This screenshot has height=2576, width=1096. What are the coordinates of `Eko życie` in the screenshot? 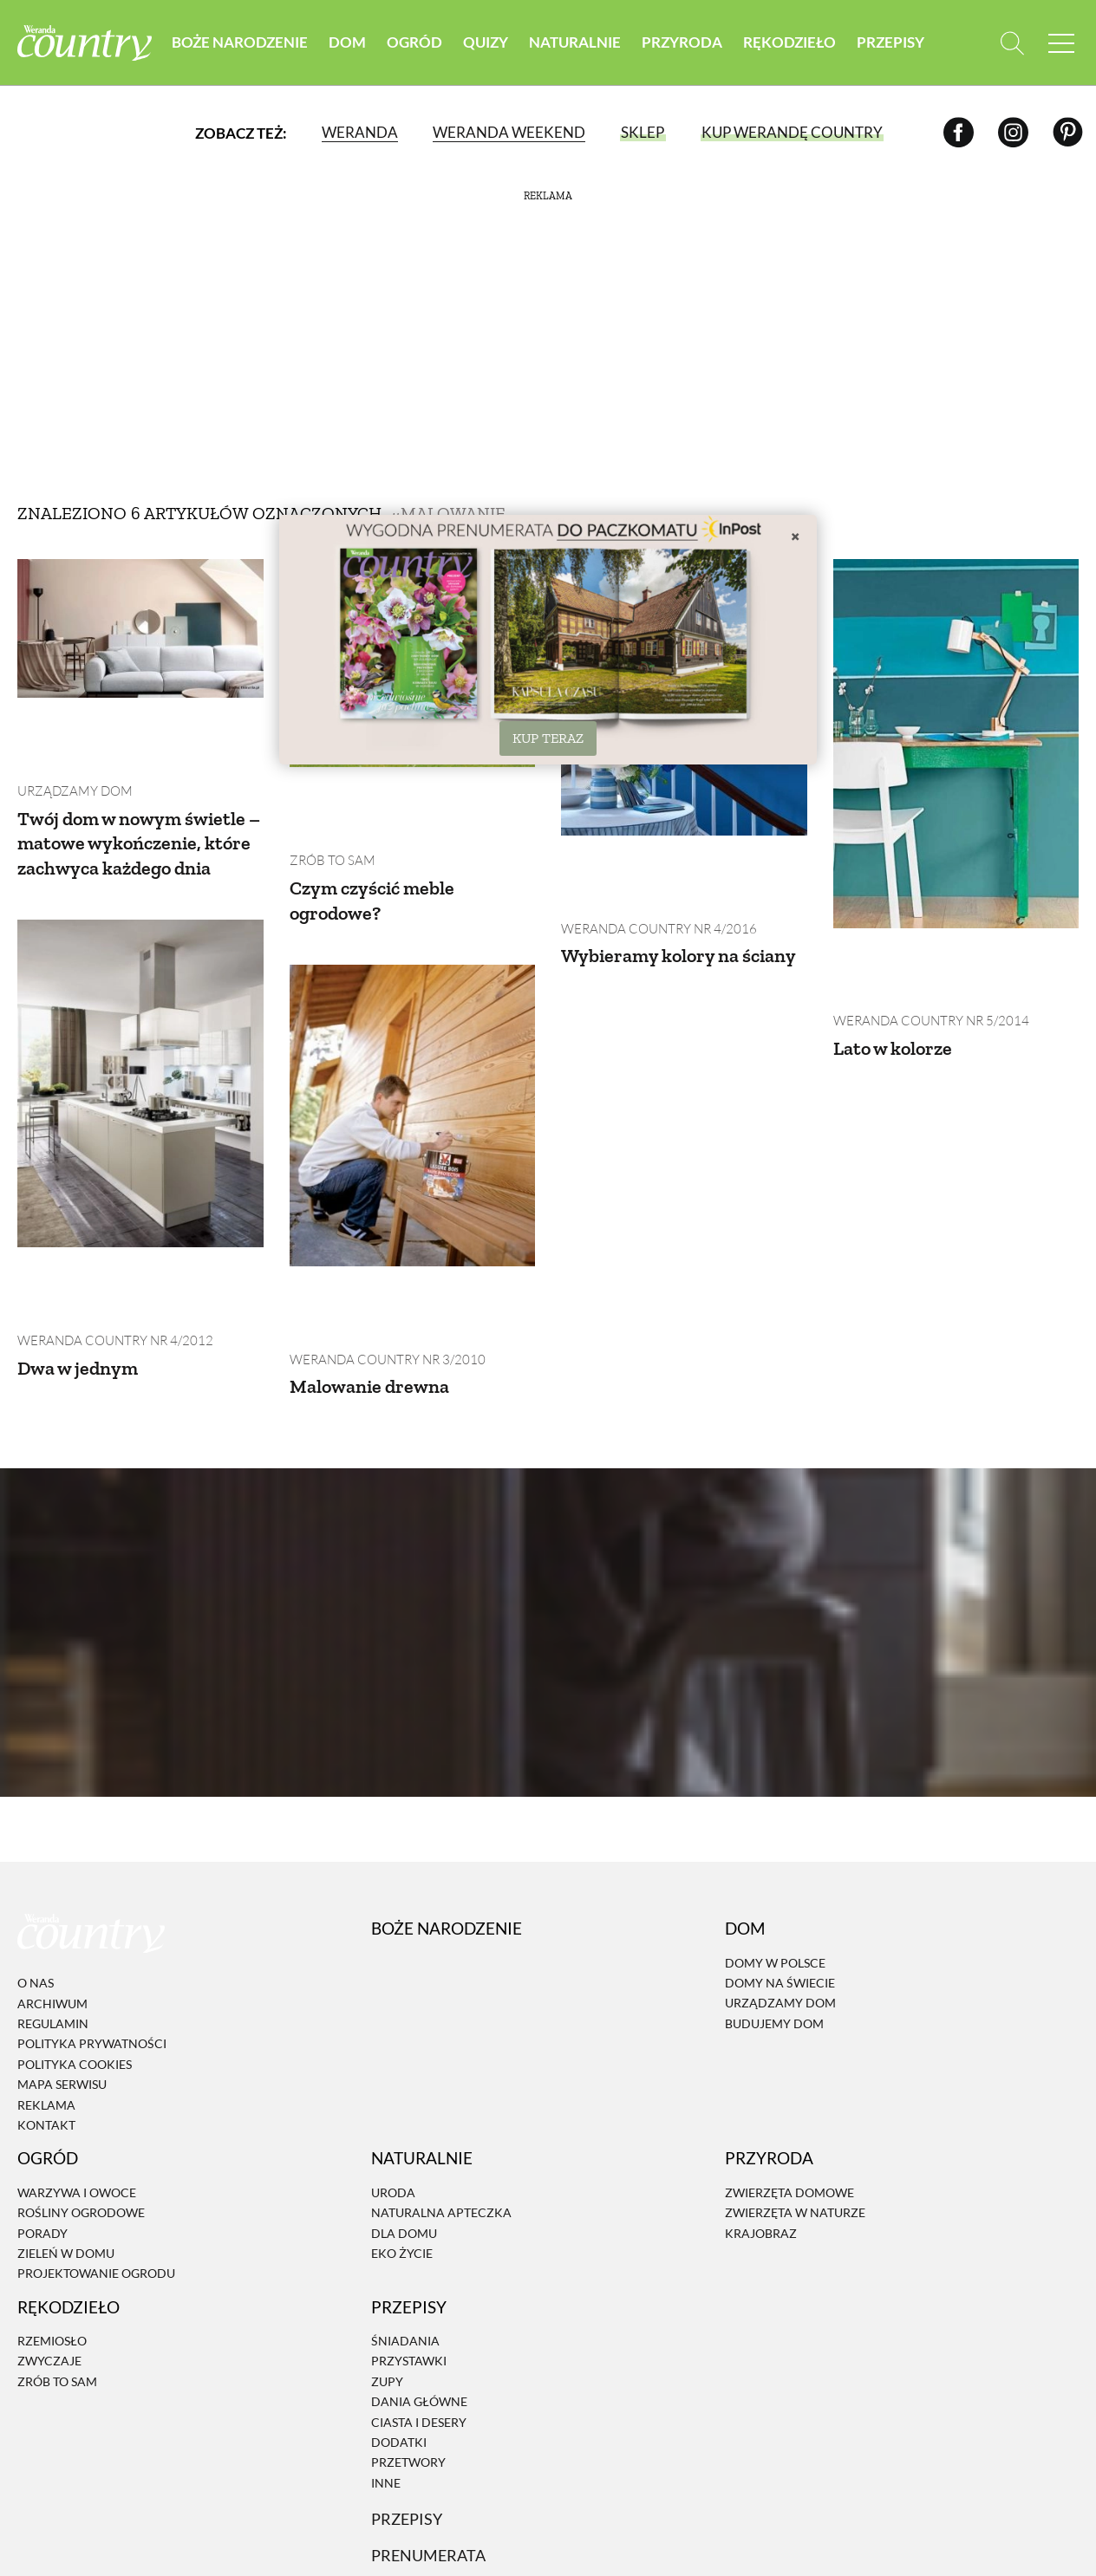 It's located at (402, 2123).